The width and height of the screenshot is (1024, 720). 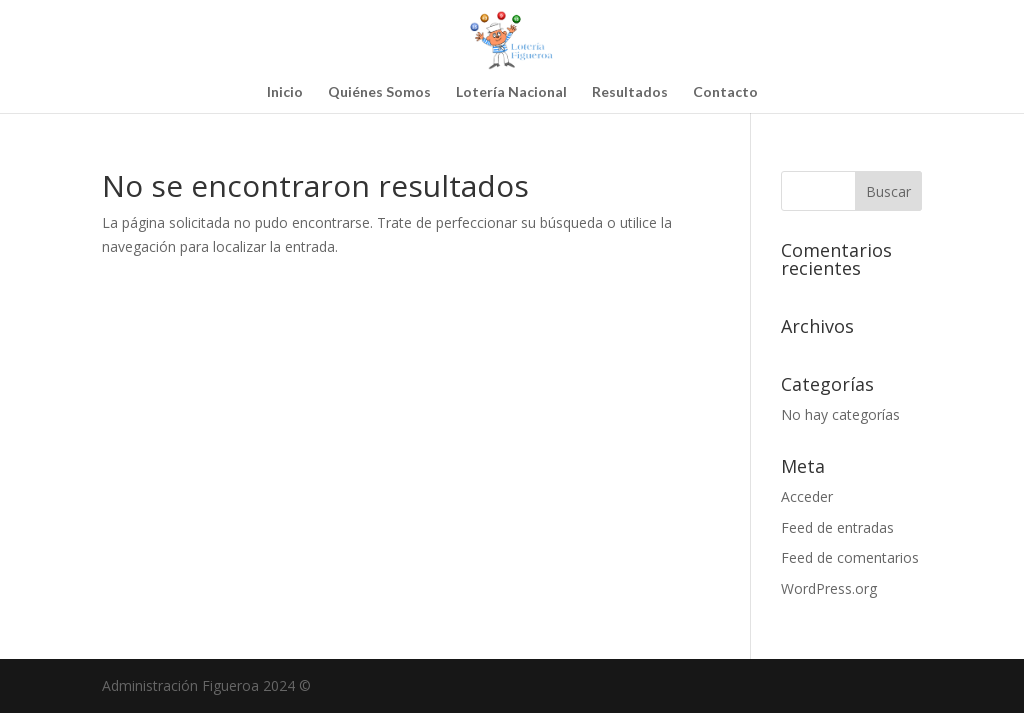 I want to click on Quiénes Somos, so click(x=379, y=92).